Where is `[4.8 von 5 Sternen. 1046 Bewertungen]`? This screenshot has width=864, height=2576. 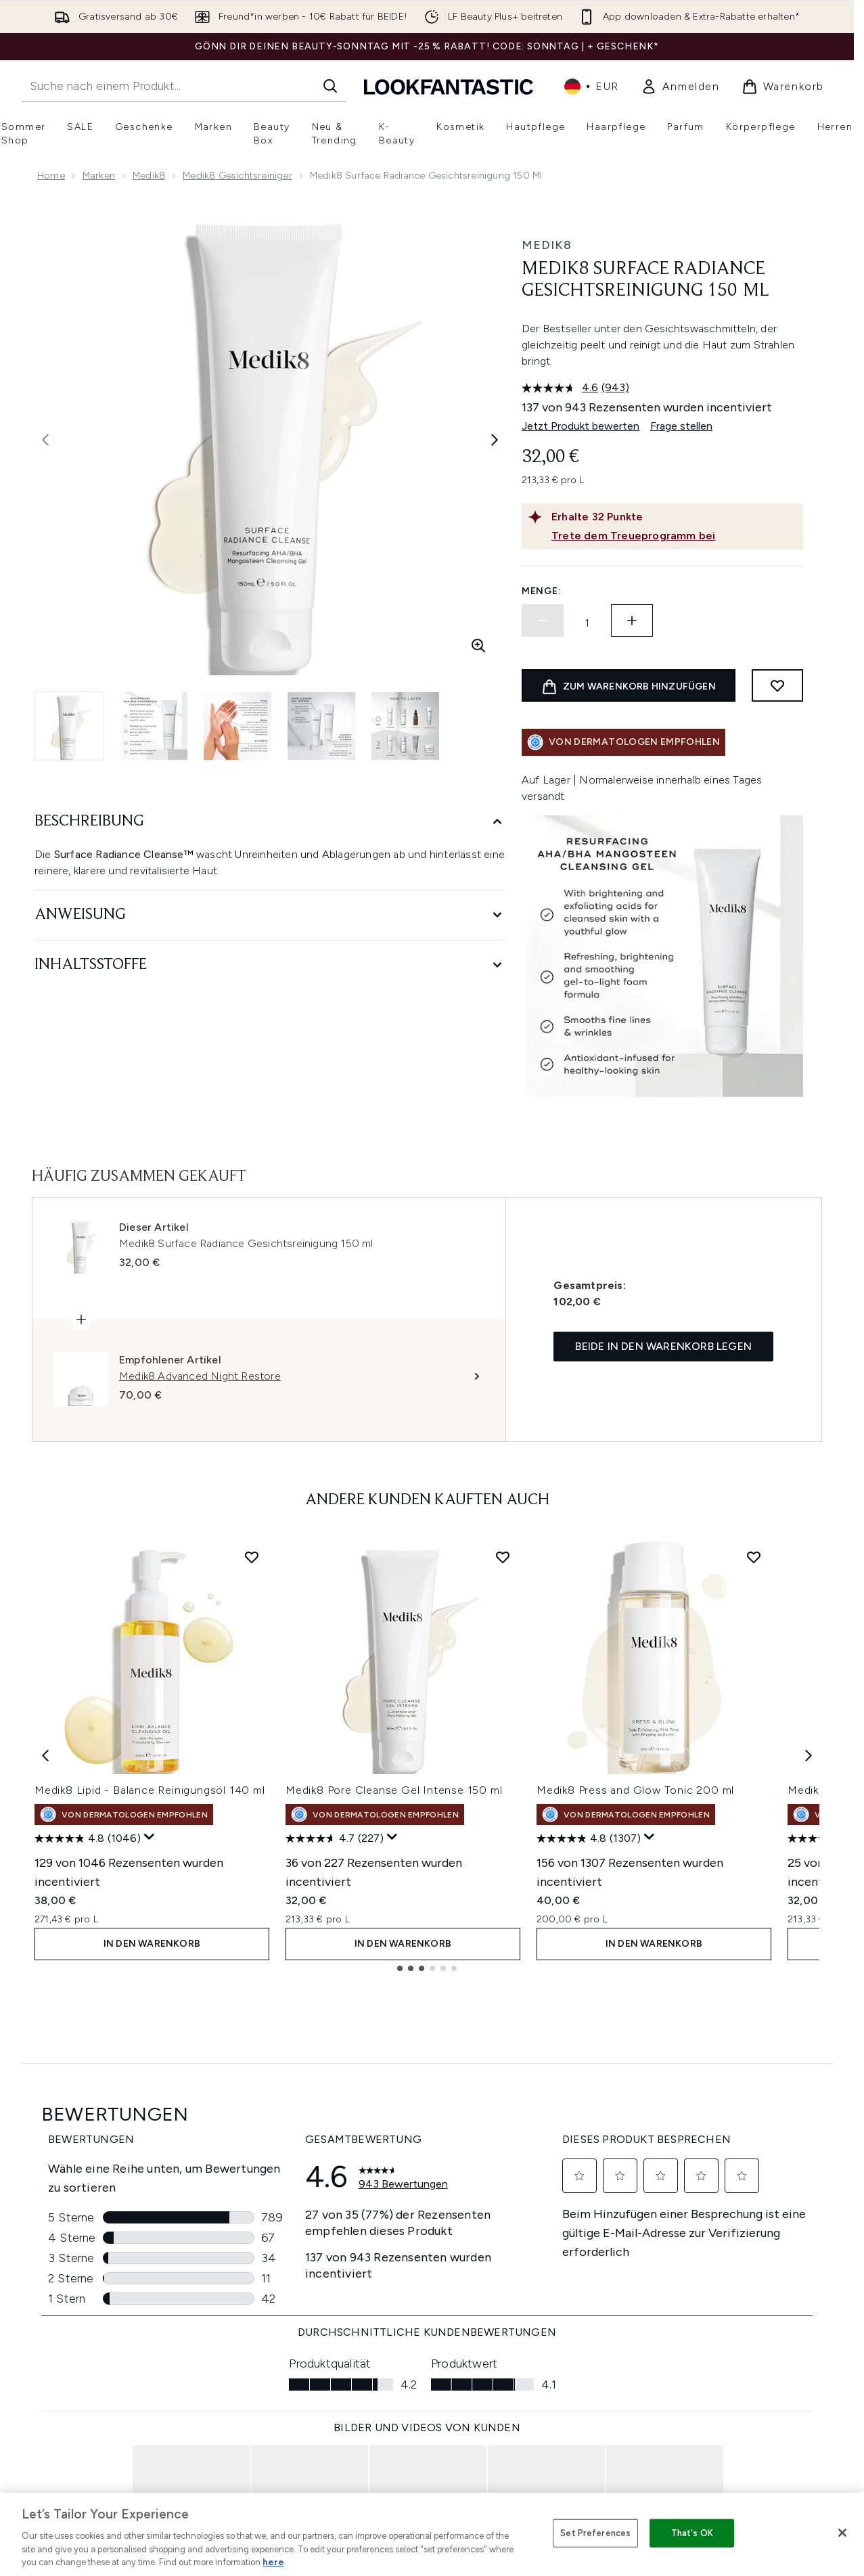
[4.8 von 5 Sternen. 1046 Bewertungen] is located at coordinates (88, 1838).